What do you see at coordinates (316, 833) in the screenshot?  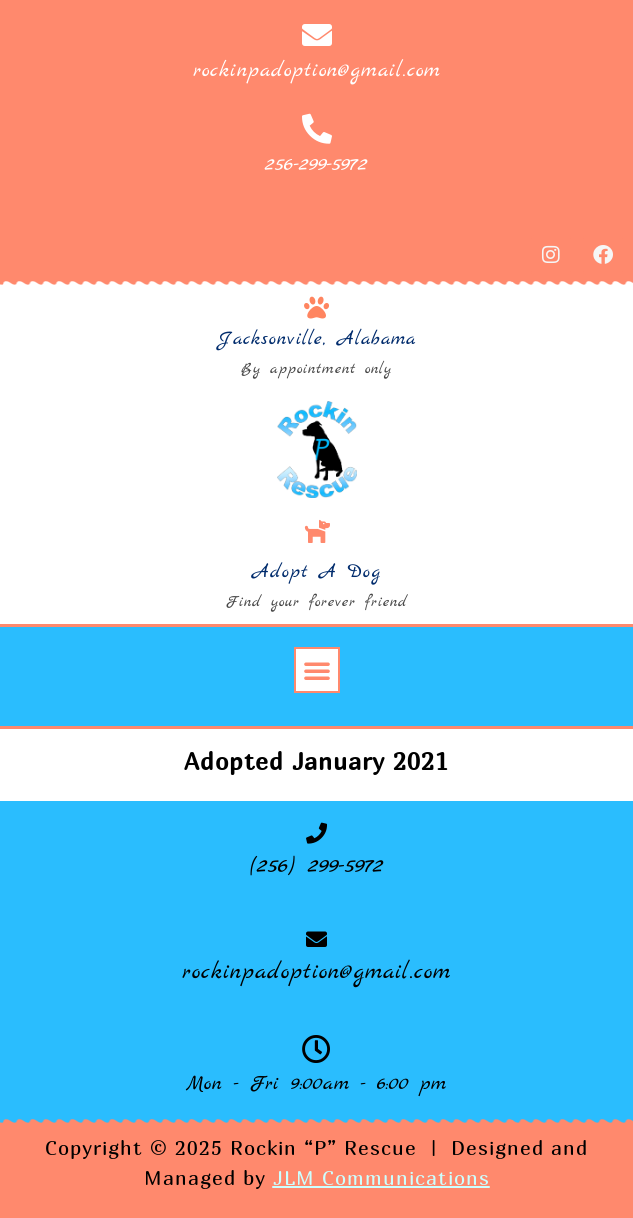 I see `[(256) 299-5972]` at bounding box center [316, 833].